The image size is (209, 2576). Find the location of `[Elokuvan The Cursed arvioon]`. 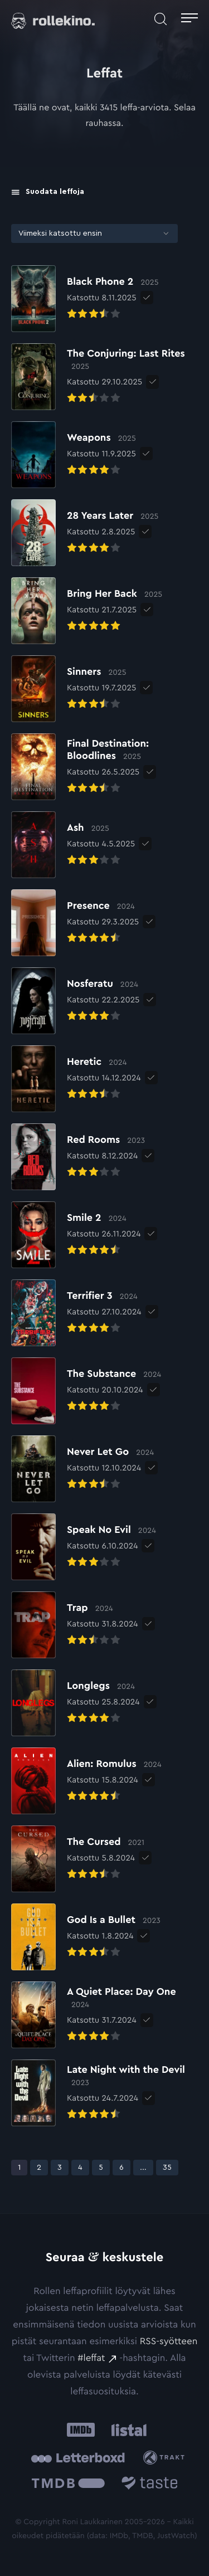

[Elokuvan The Cursed arvioon] is located at coordinates (77, 1858).